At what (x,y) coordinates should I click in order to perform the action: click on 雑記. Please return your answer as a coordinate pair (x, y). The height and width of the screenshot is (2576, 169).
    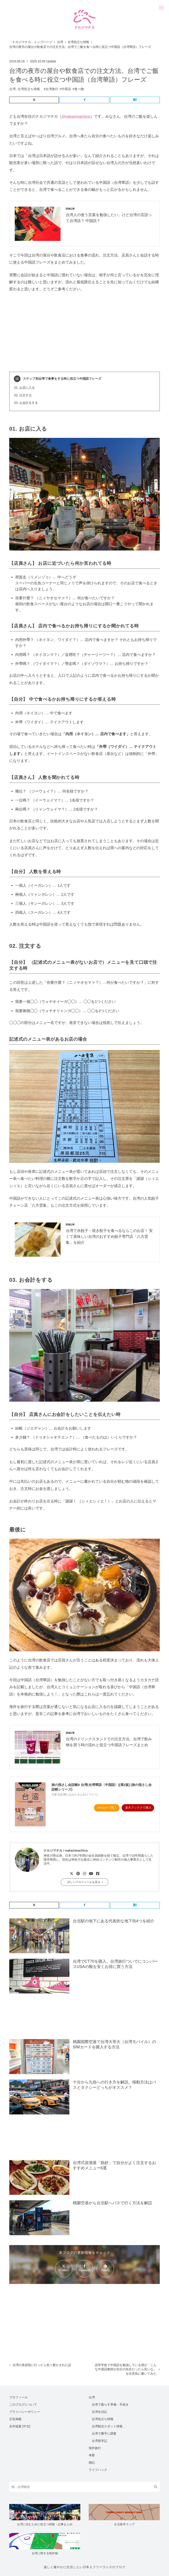
    Looking at the image, I should click on (92, 2464).